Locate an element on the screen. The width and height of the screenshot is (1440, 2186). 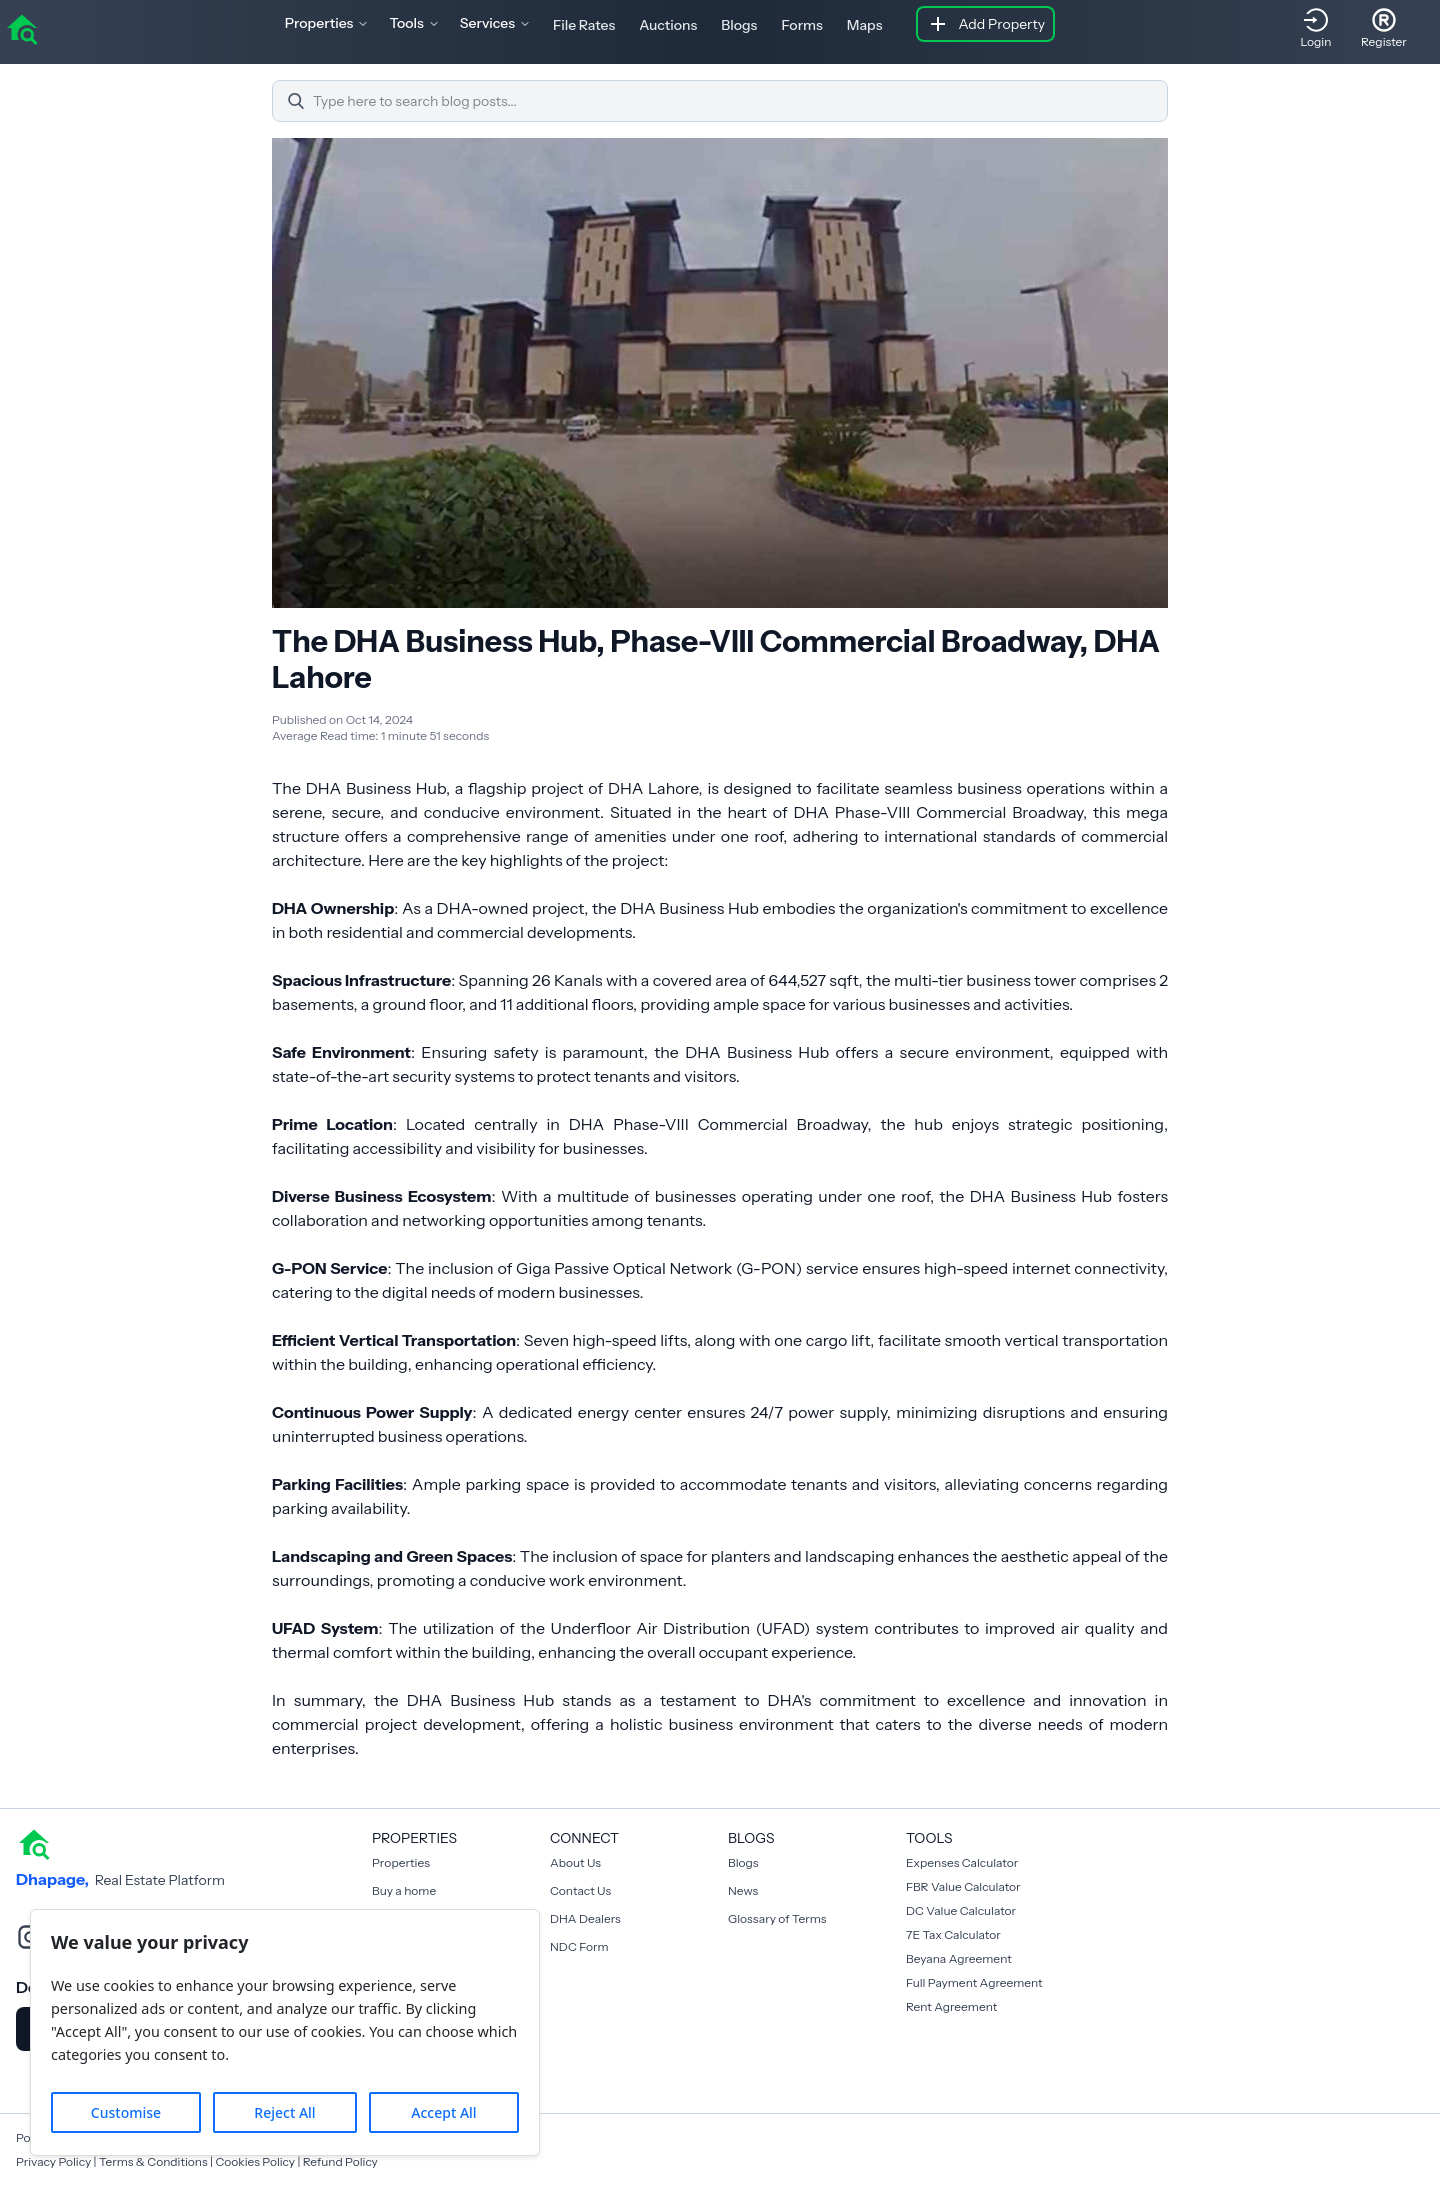
File Rates is located at coordinates (584, 25).